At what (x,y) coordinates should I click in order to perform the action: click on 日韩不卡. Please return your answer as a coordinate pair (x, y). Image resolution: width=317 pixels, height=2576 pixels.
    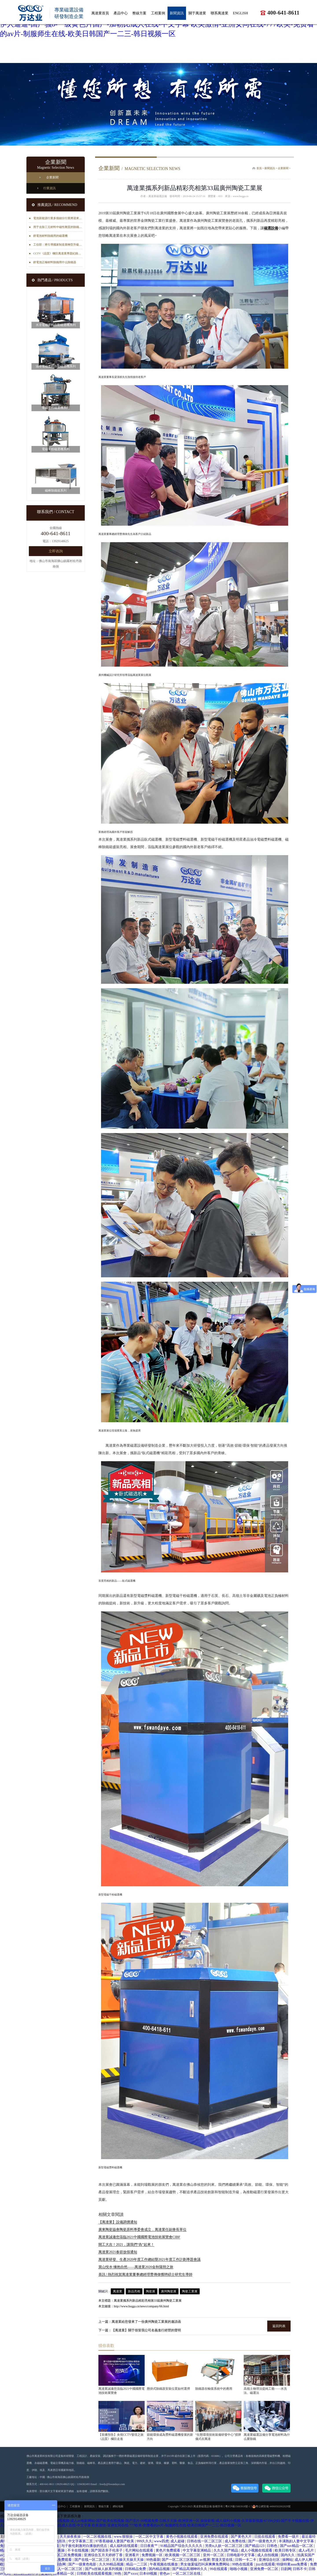
    Looking at the image, I should click on (300, 2569).